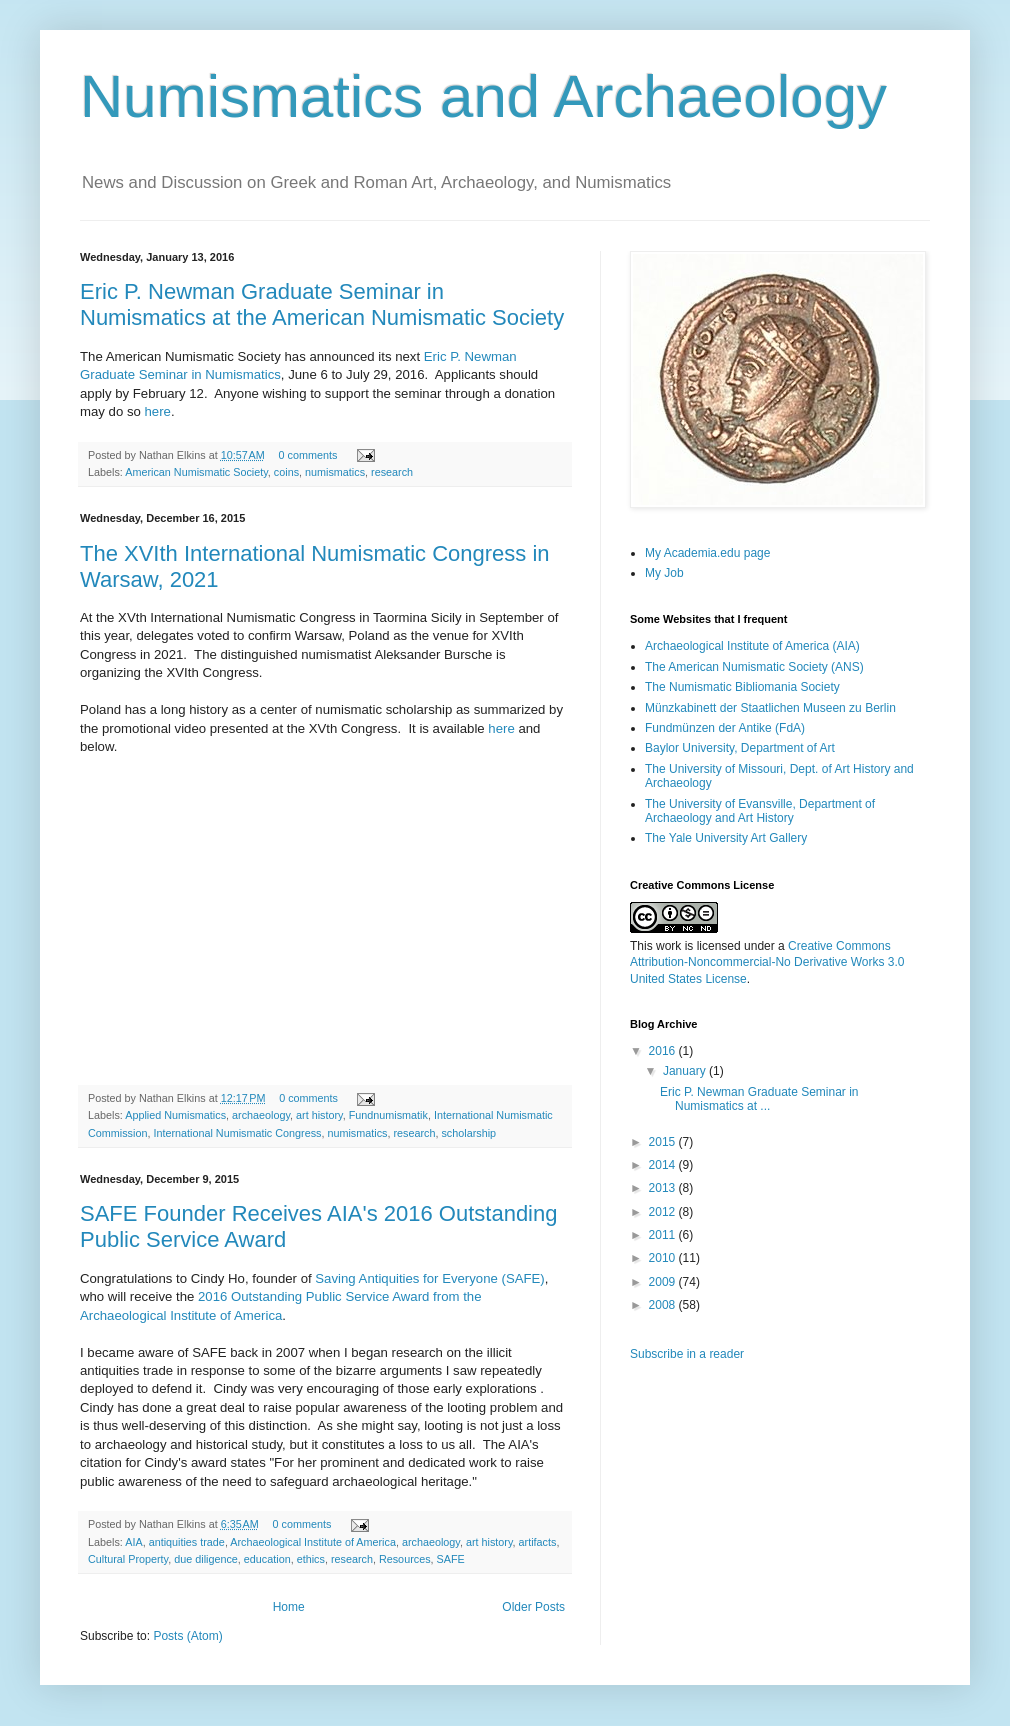 Image resolution: width=1010 pixels, height=1726 pixels. I want to click on Fundnumismatik, so click(388, 1115).